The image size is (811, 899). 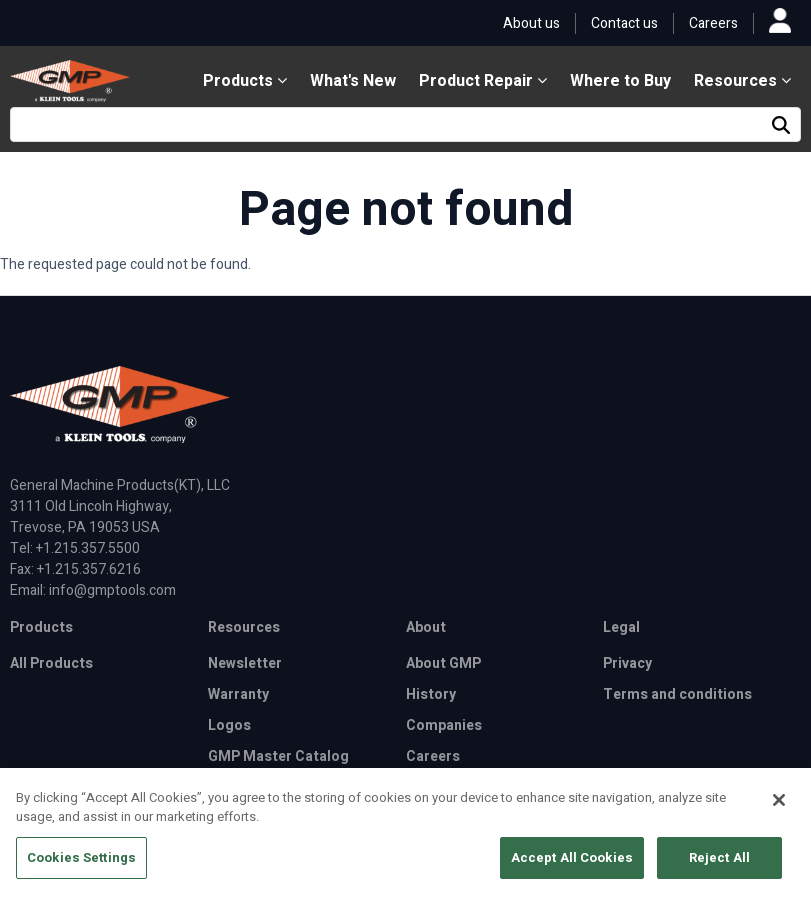 What do you see at coordinates (620, 81) in the screenshot?
I see `Where to Buy` at bounding box center [620, 81].